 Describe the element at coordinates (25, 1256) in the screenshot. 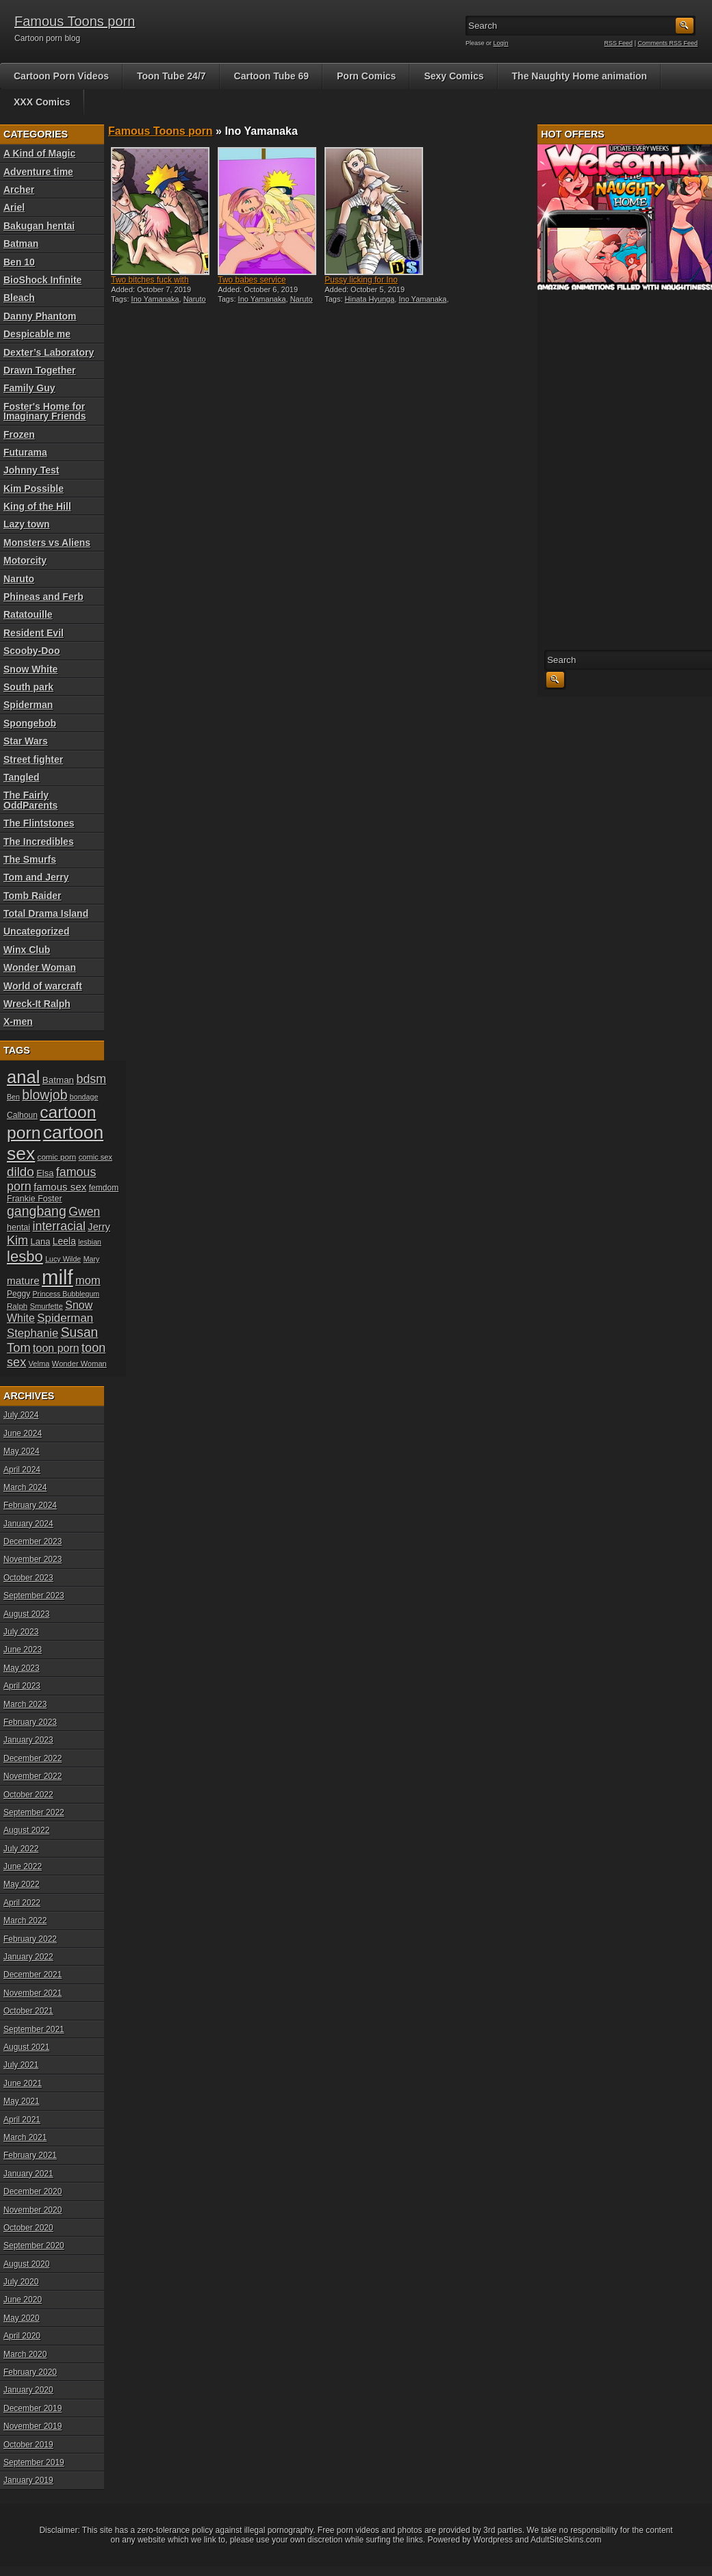

I see `lesbo [lesbo (55 items)]` at that location.